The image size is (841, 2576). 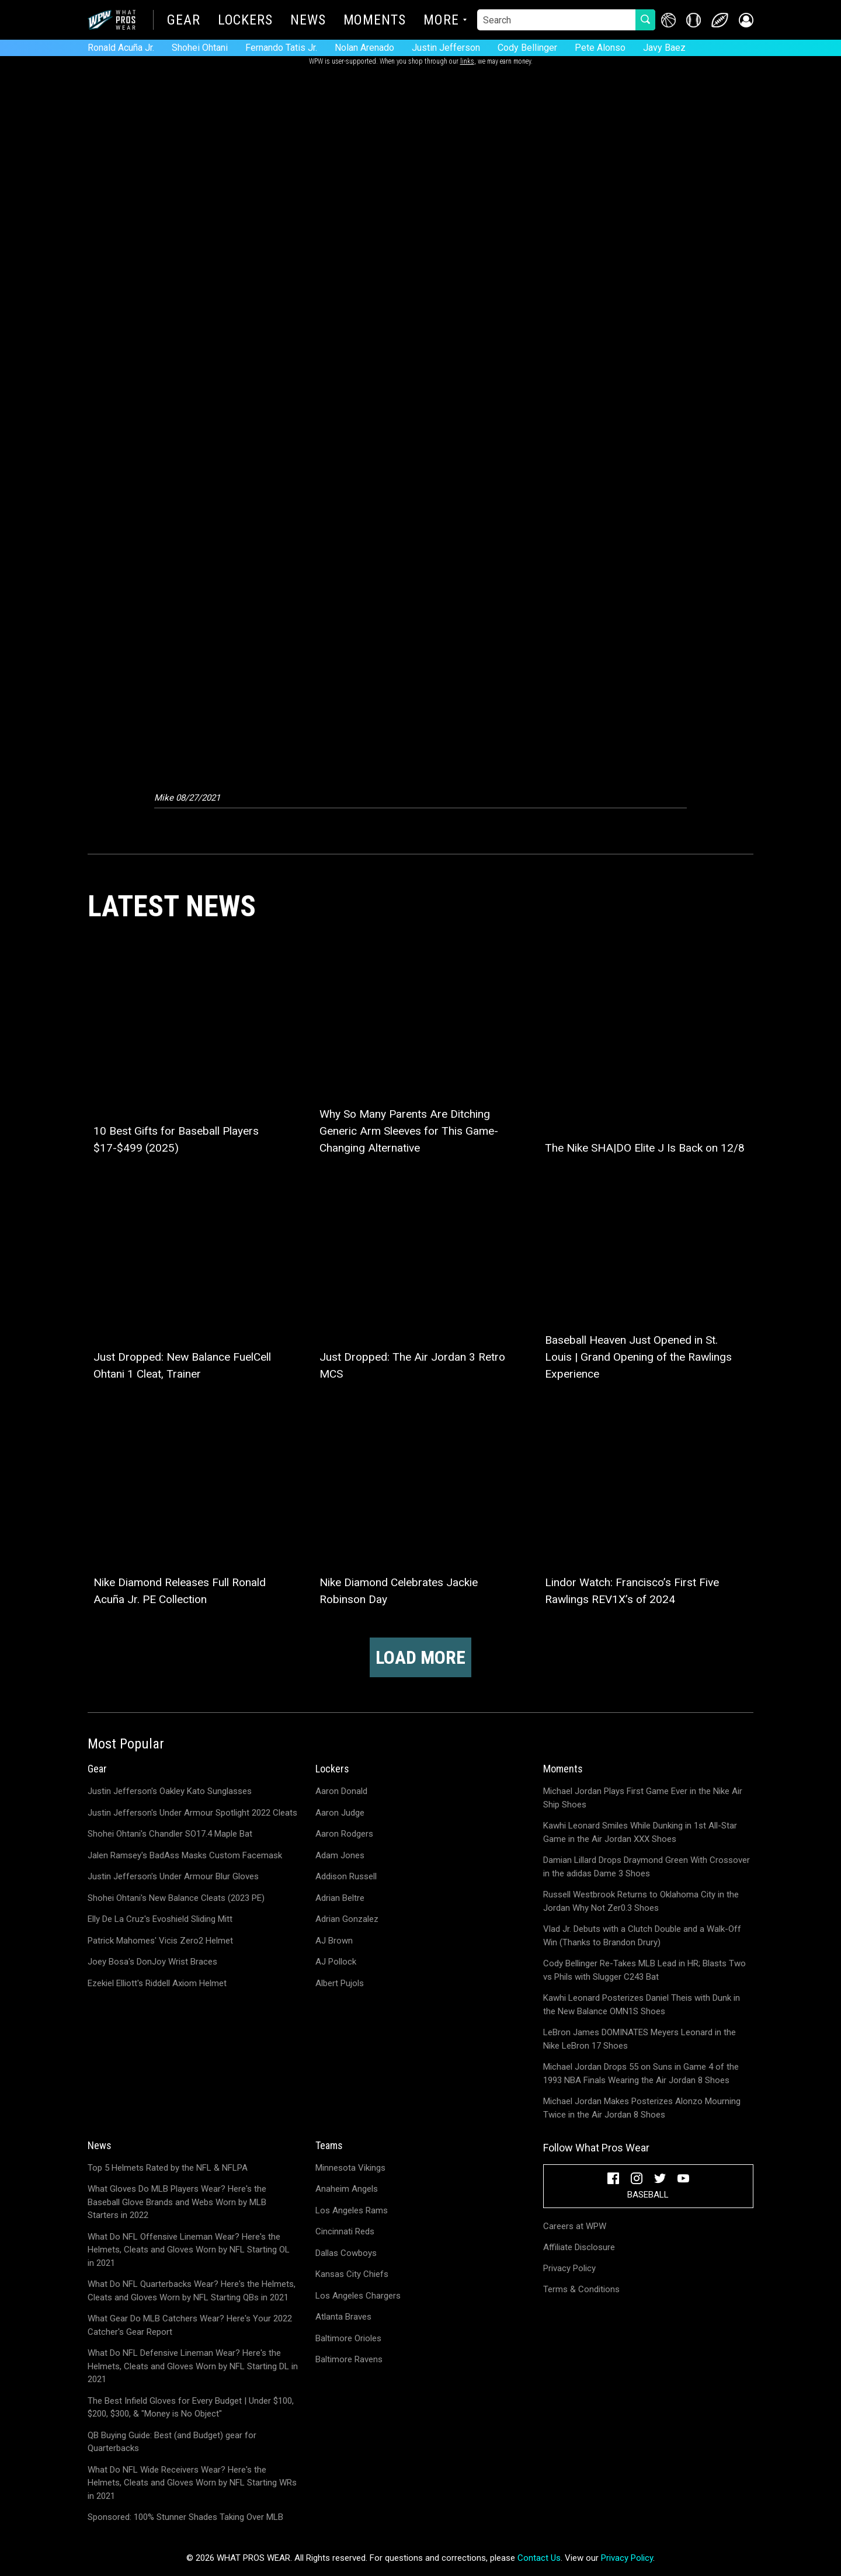 I want to click on Privacy Policy, so click(x=569, y=2268).